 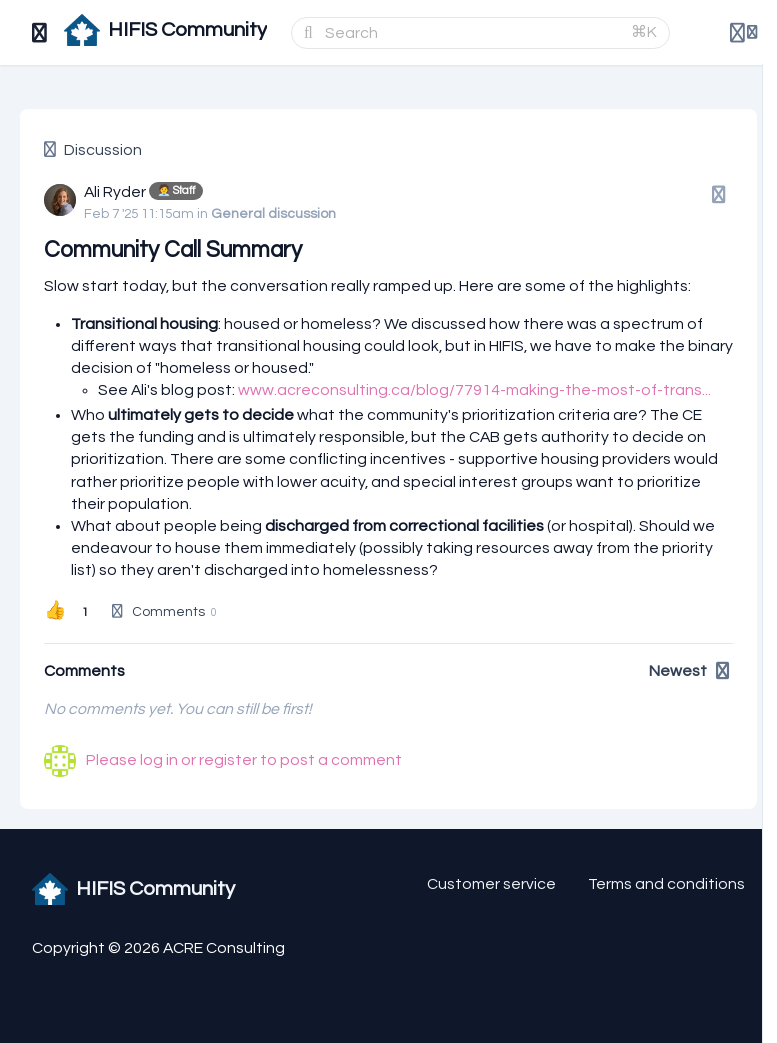 What do you see at coordinates (472, 33) in the screenshot?
I see `[Search]` at bounding box center [472, 33].